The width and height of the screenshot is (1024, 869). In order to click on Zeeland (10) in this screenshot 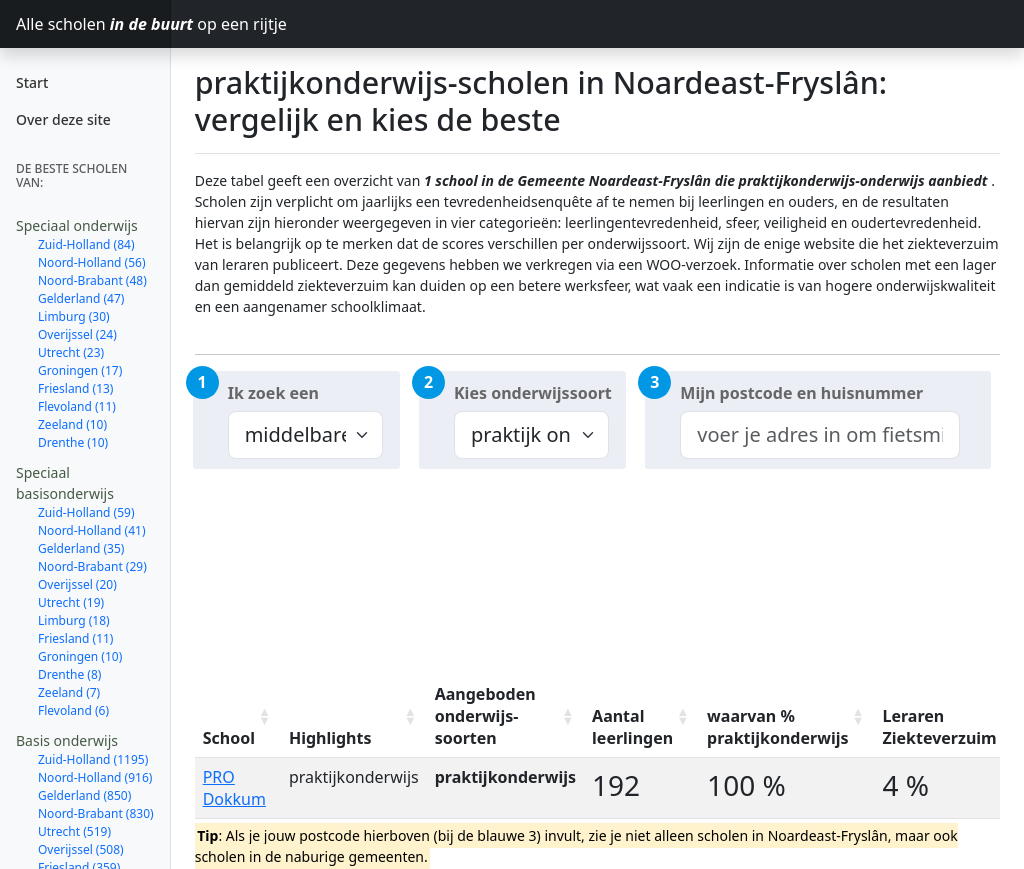, I will do `click(72, 424)`.